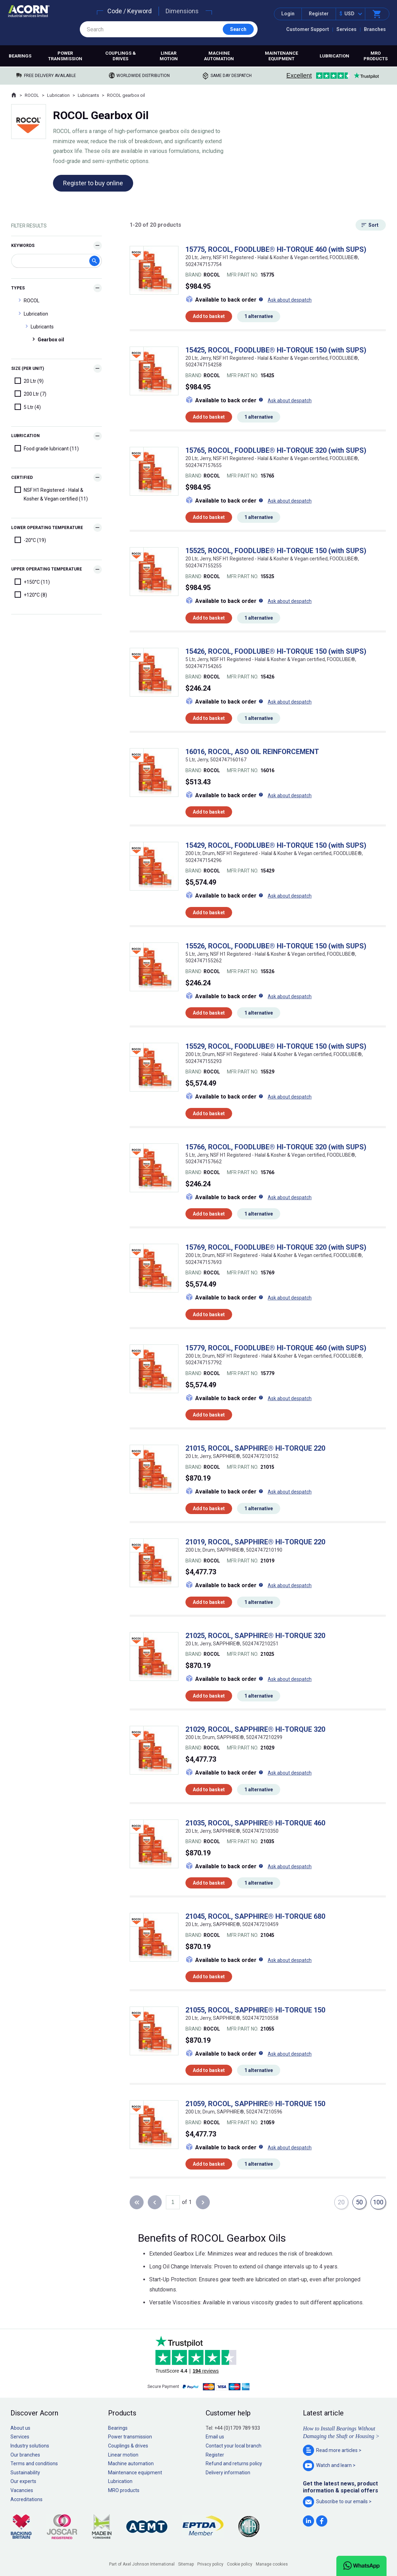 The height and width of the screenshot is (2576, 397). What do you see at coordinates (93, 183) in the screenshot?
I see `Register to buy online` at bounding box center [93, 183].